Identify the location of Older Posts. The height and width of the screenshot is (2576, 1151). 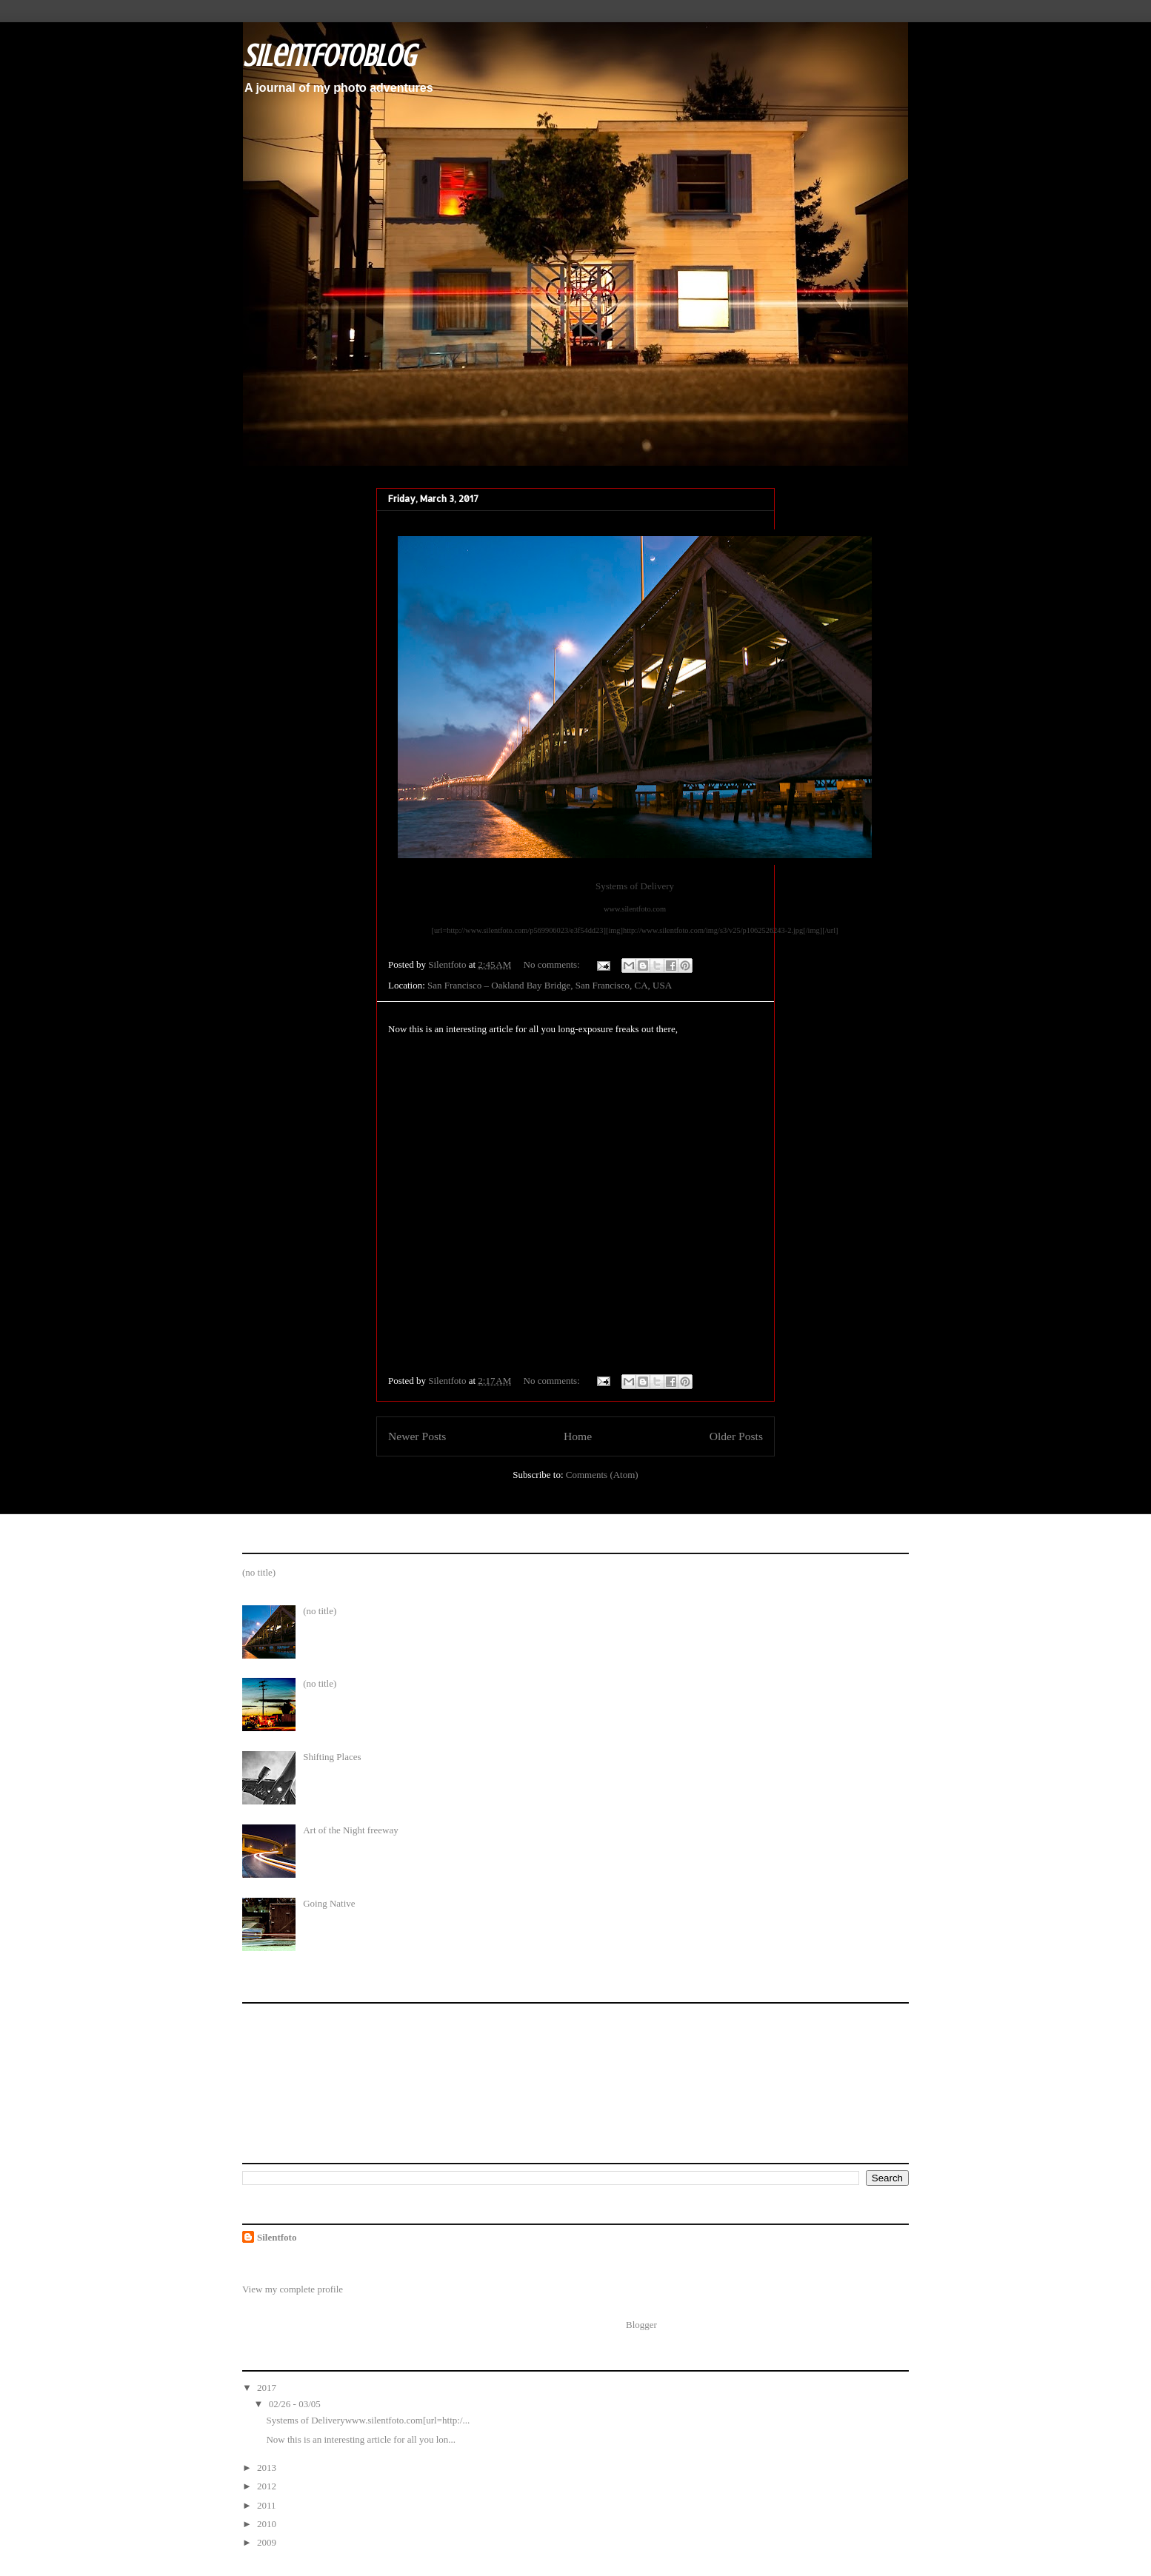
(736, 1436).